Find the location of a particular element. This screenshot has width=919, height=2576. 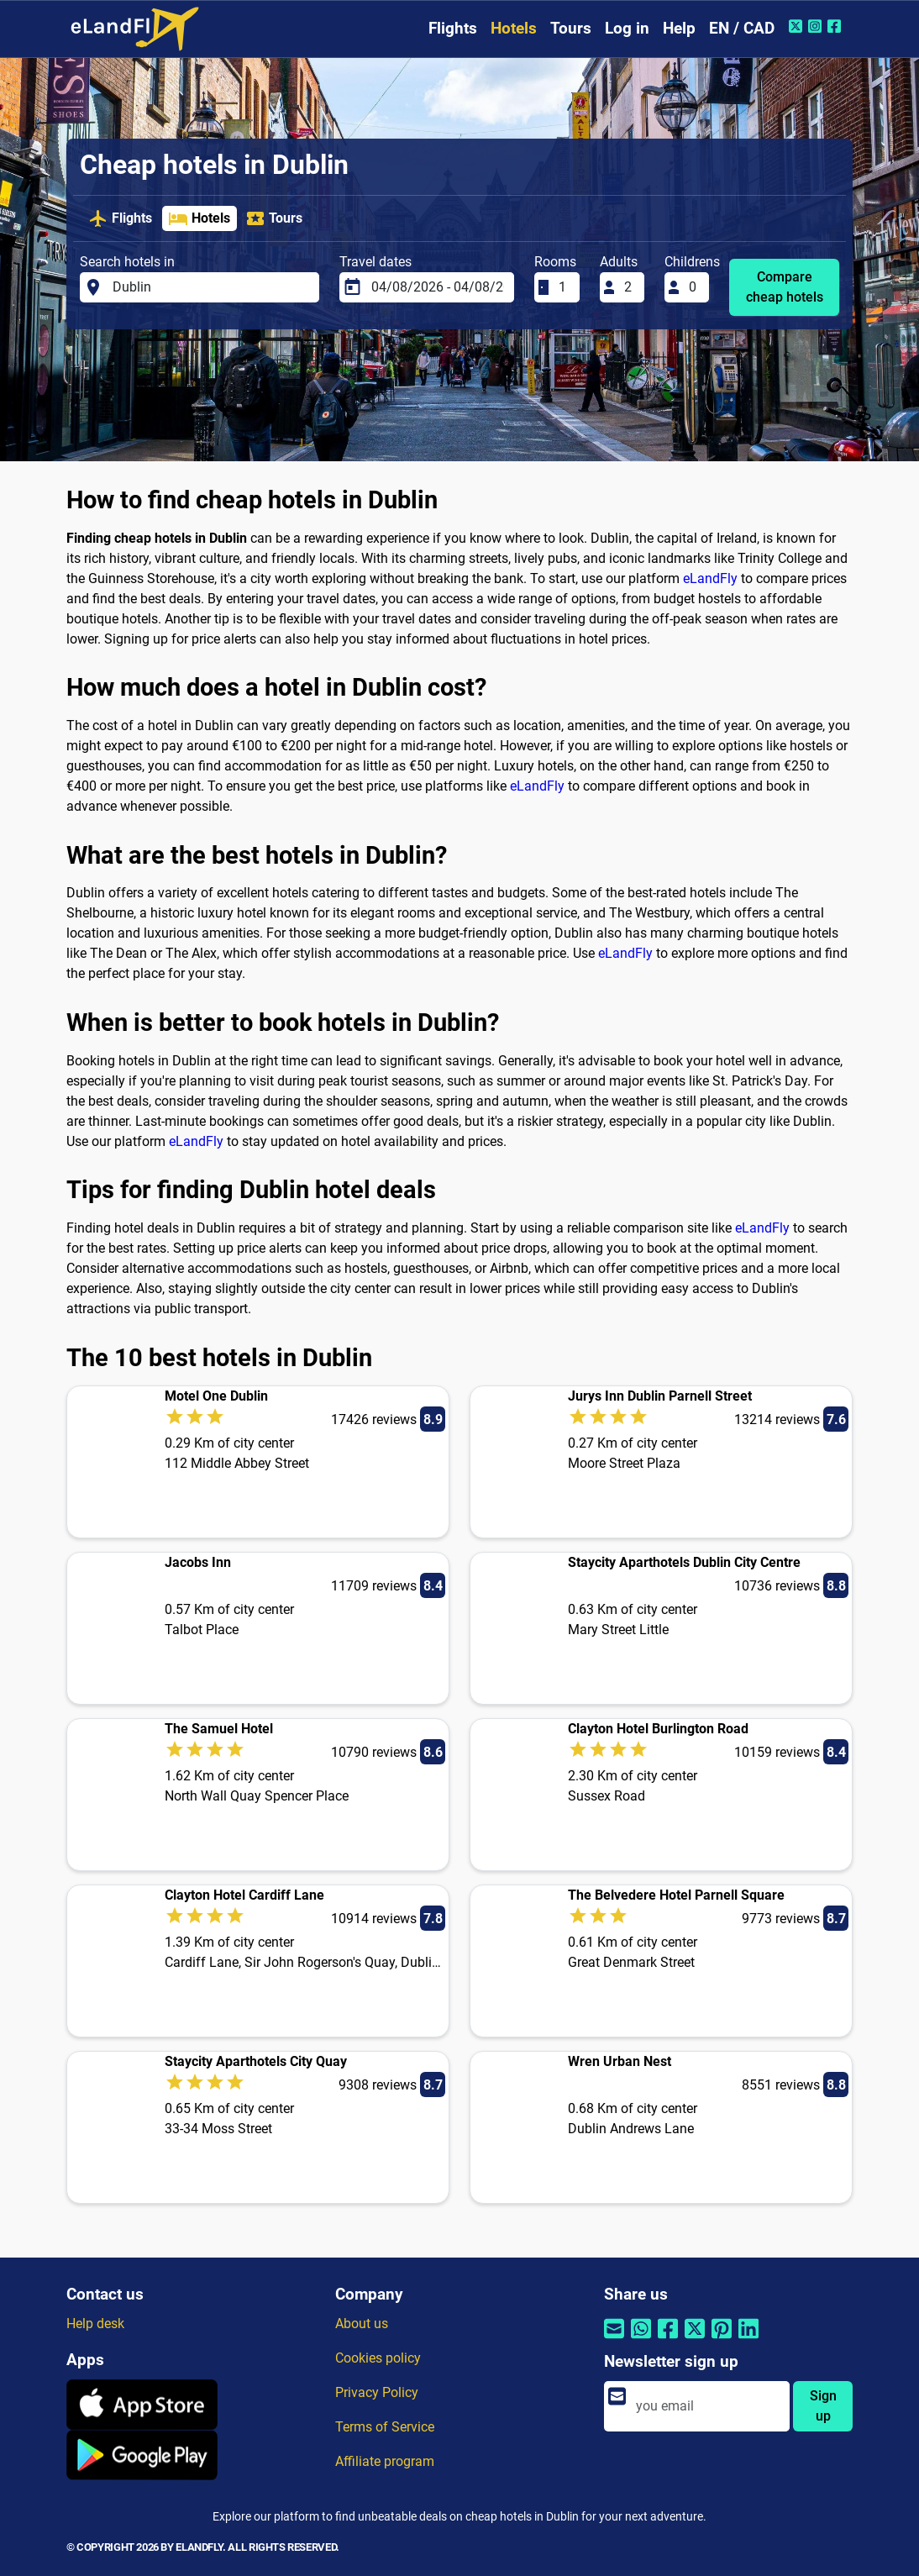

[Search hotels in] is located at coordinates (210, 287).